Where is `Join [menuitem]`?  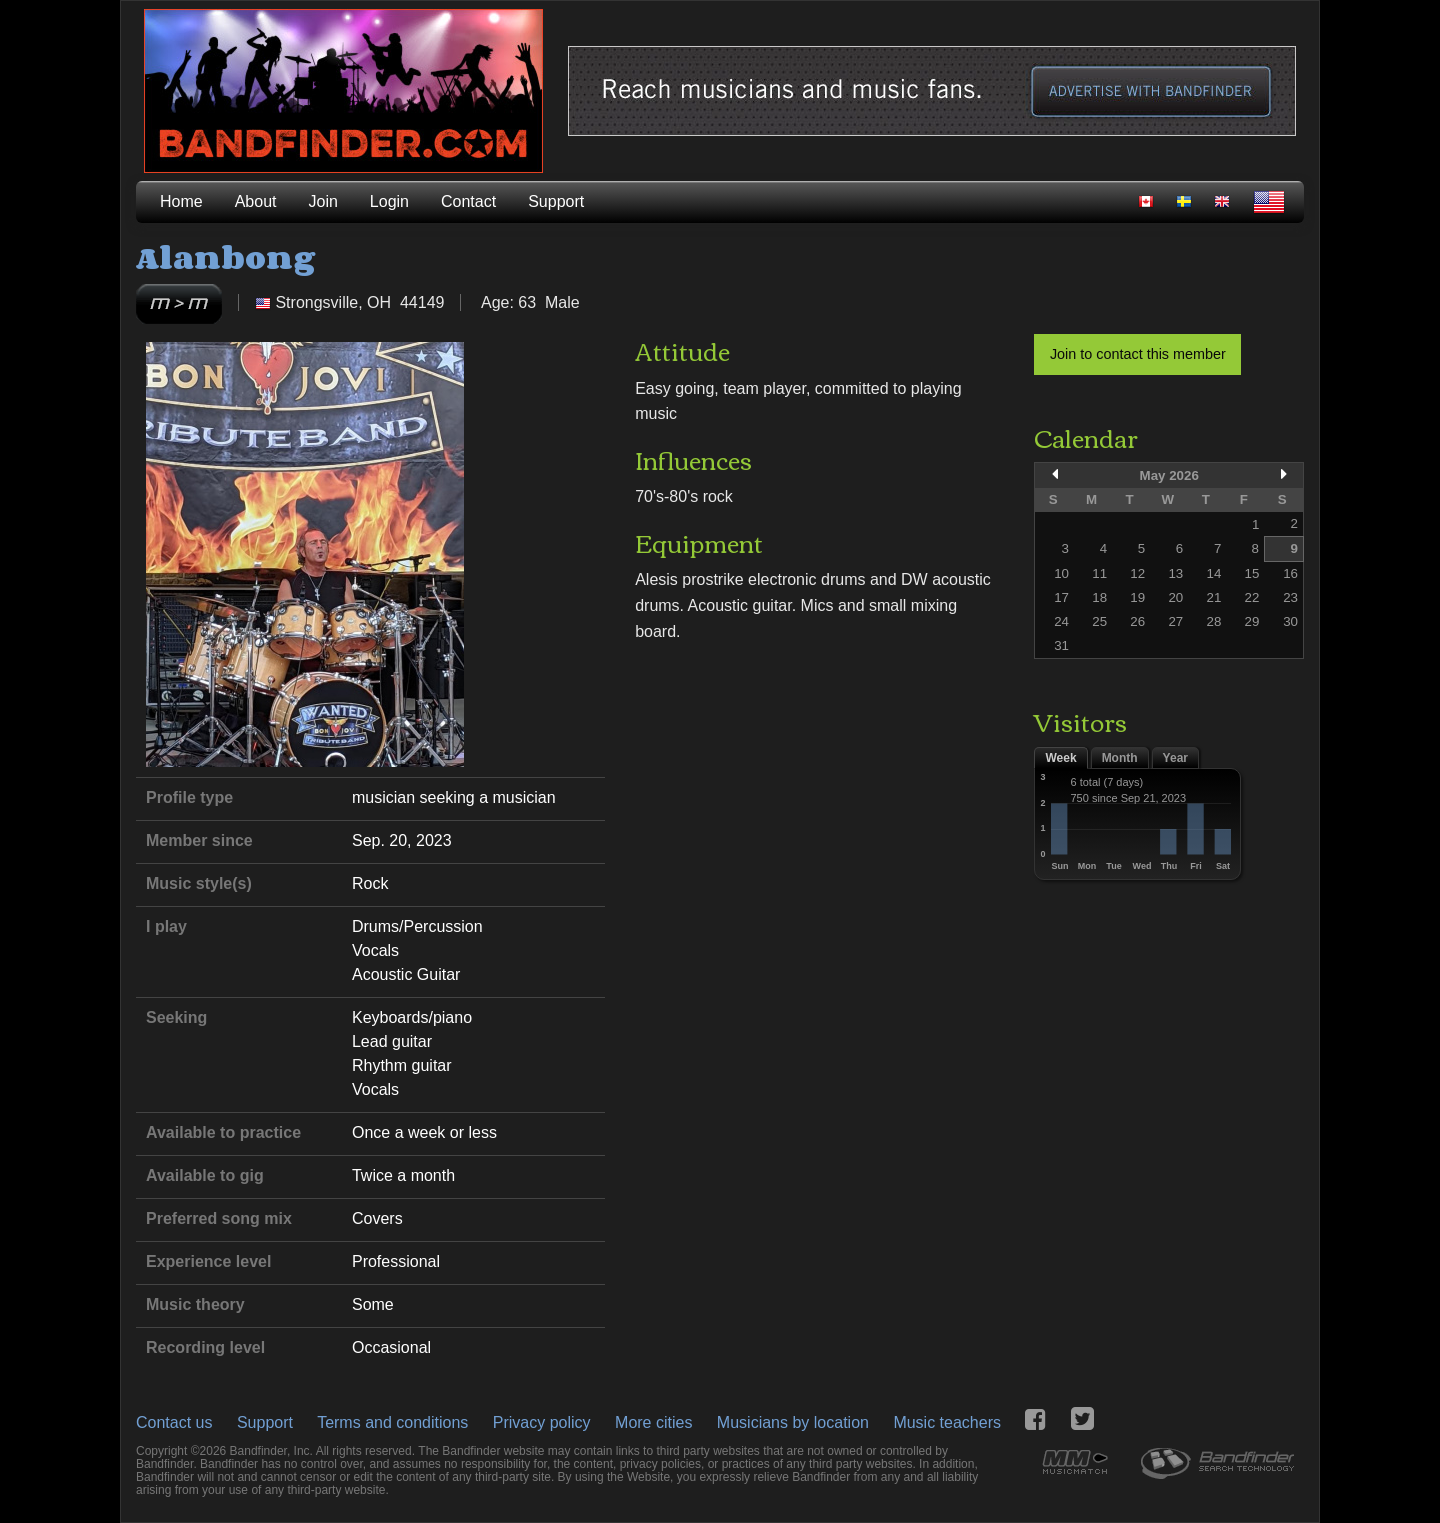
Join [menuitem] is located at coordinates (323, 201).